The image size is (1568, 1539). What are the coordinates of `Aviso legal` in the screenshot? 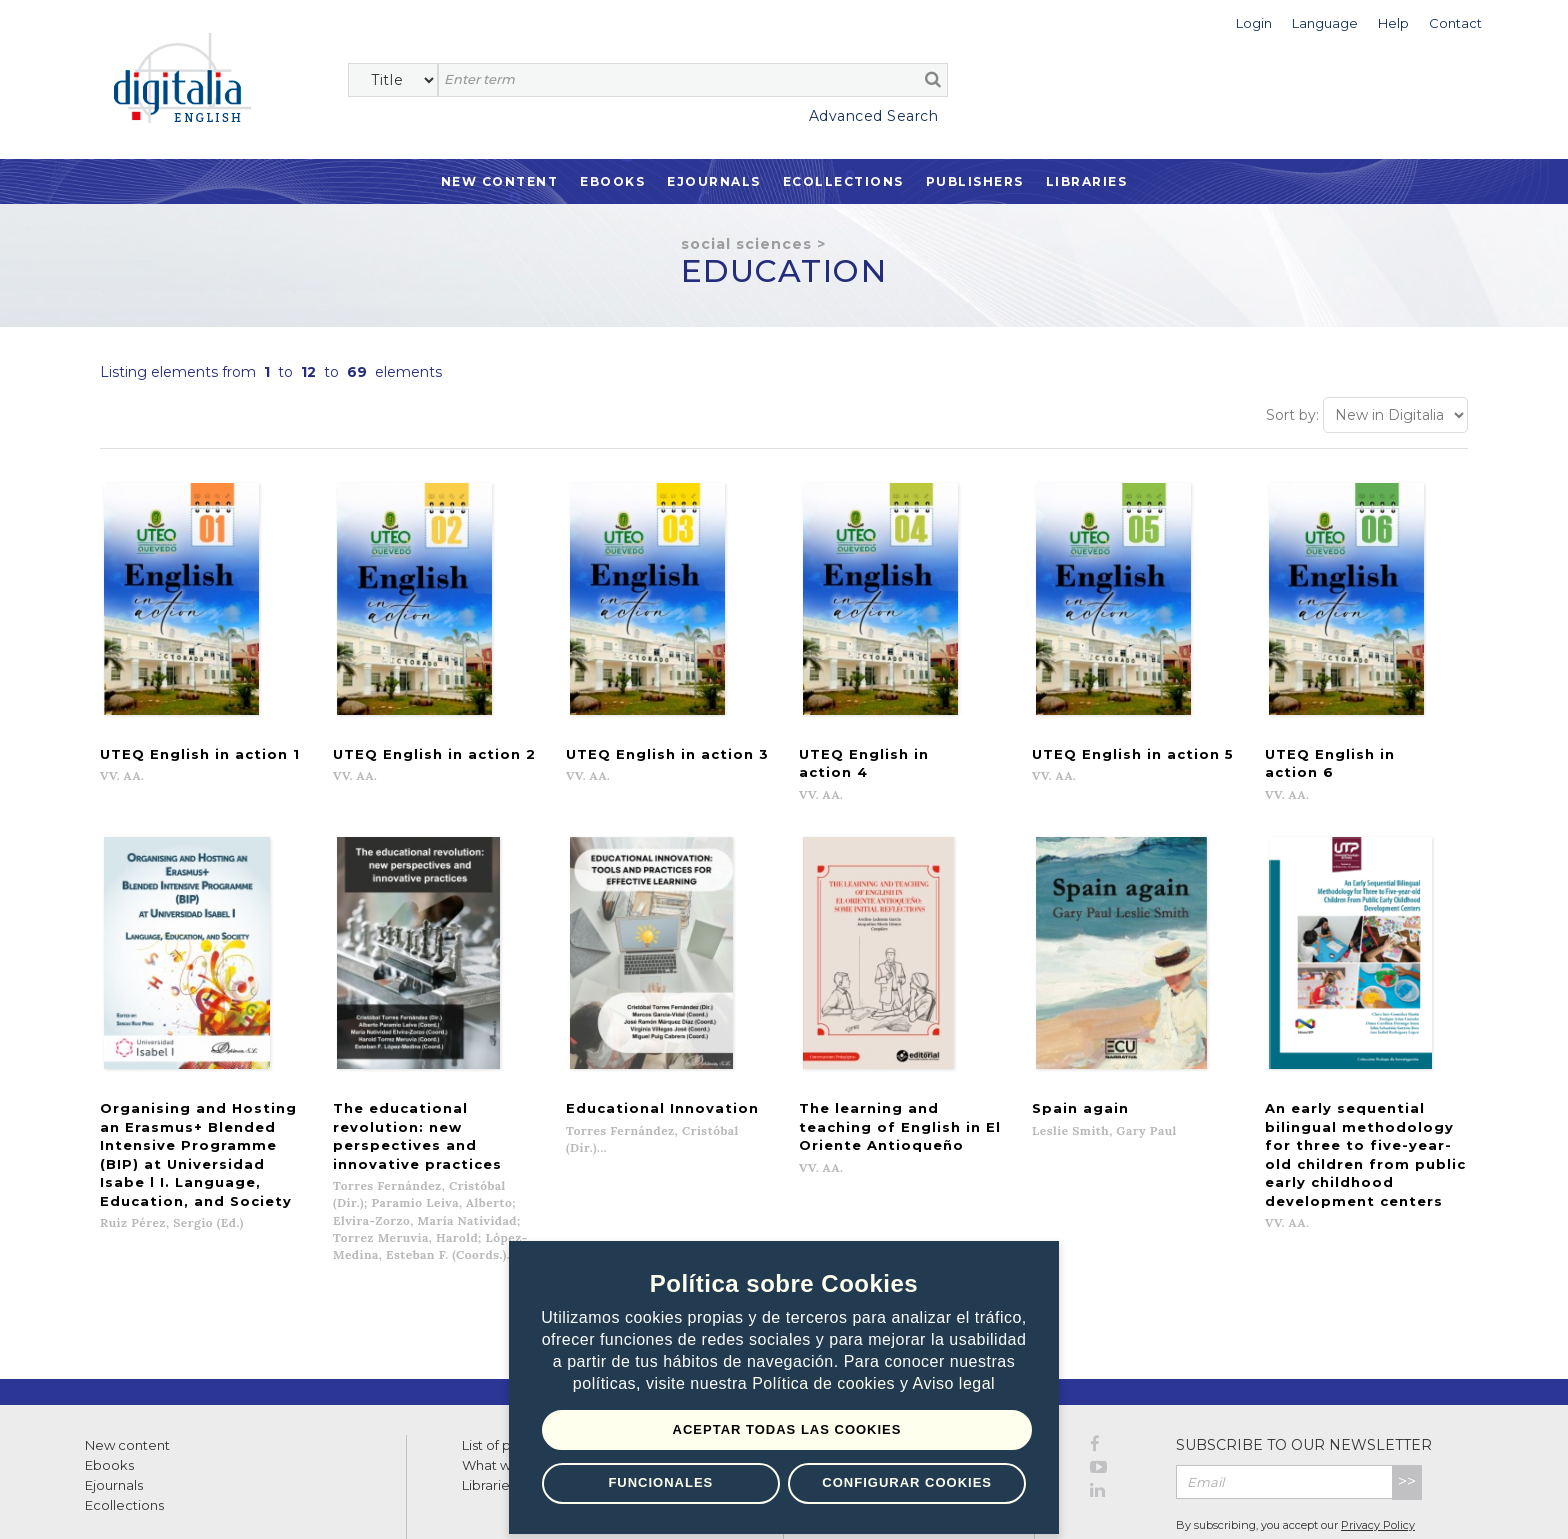 It's located at (954, 1383).